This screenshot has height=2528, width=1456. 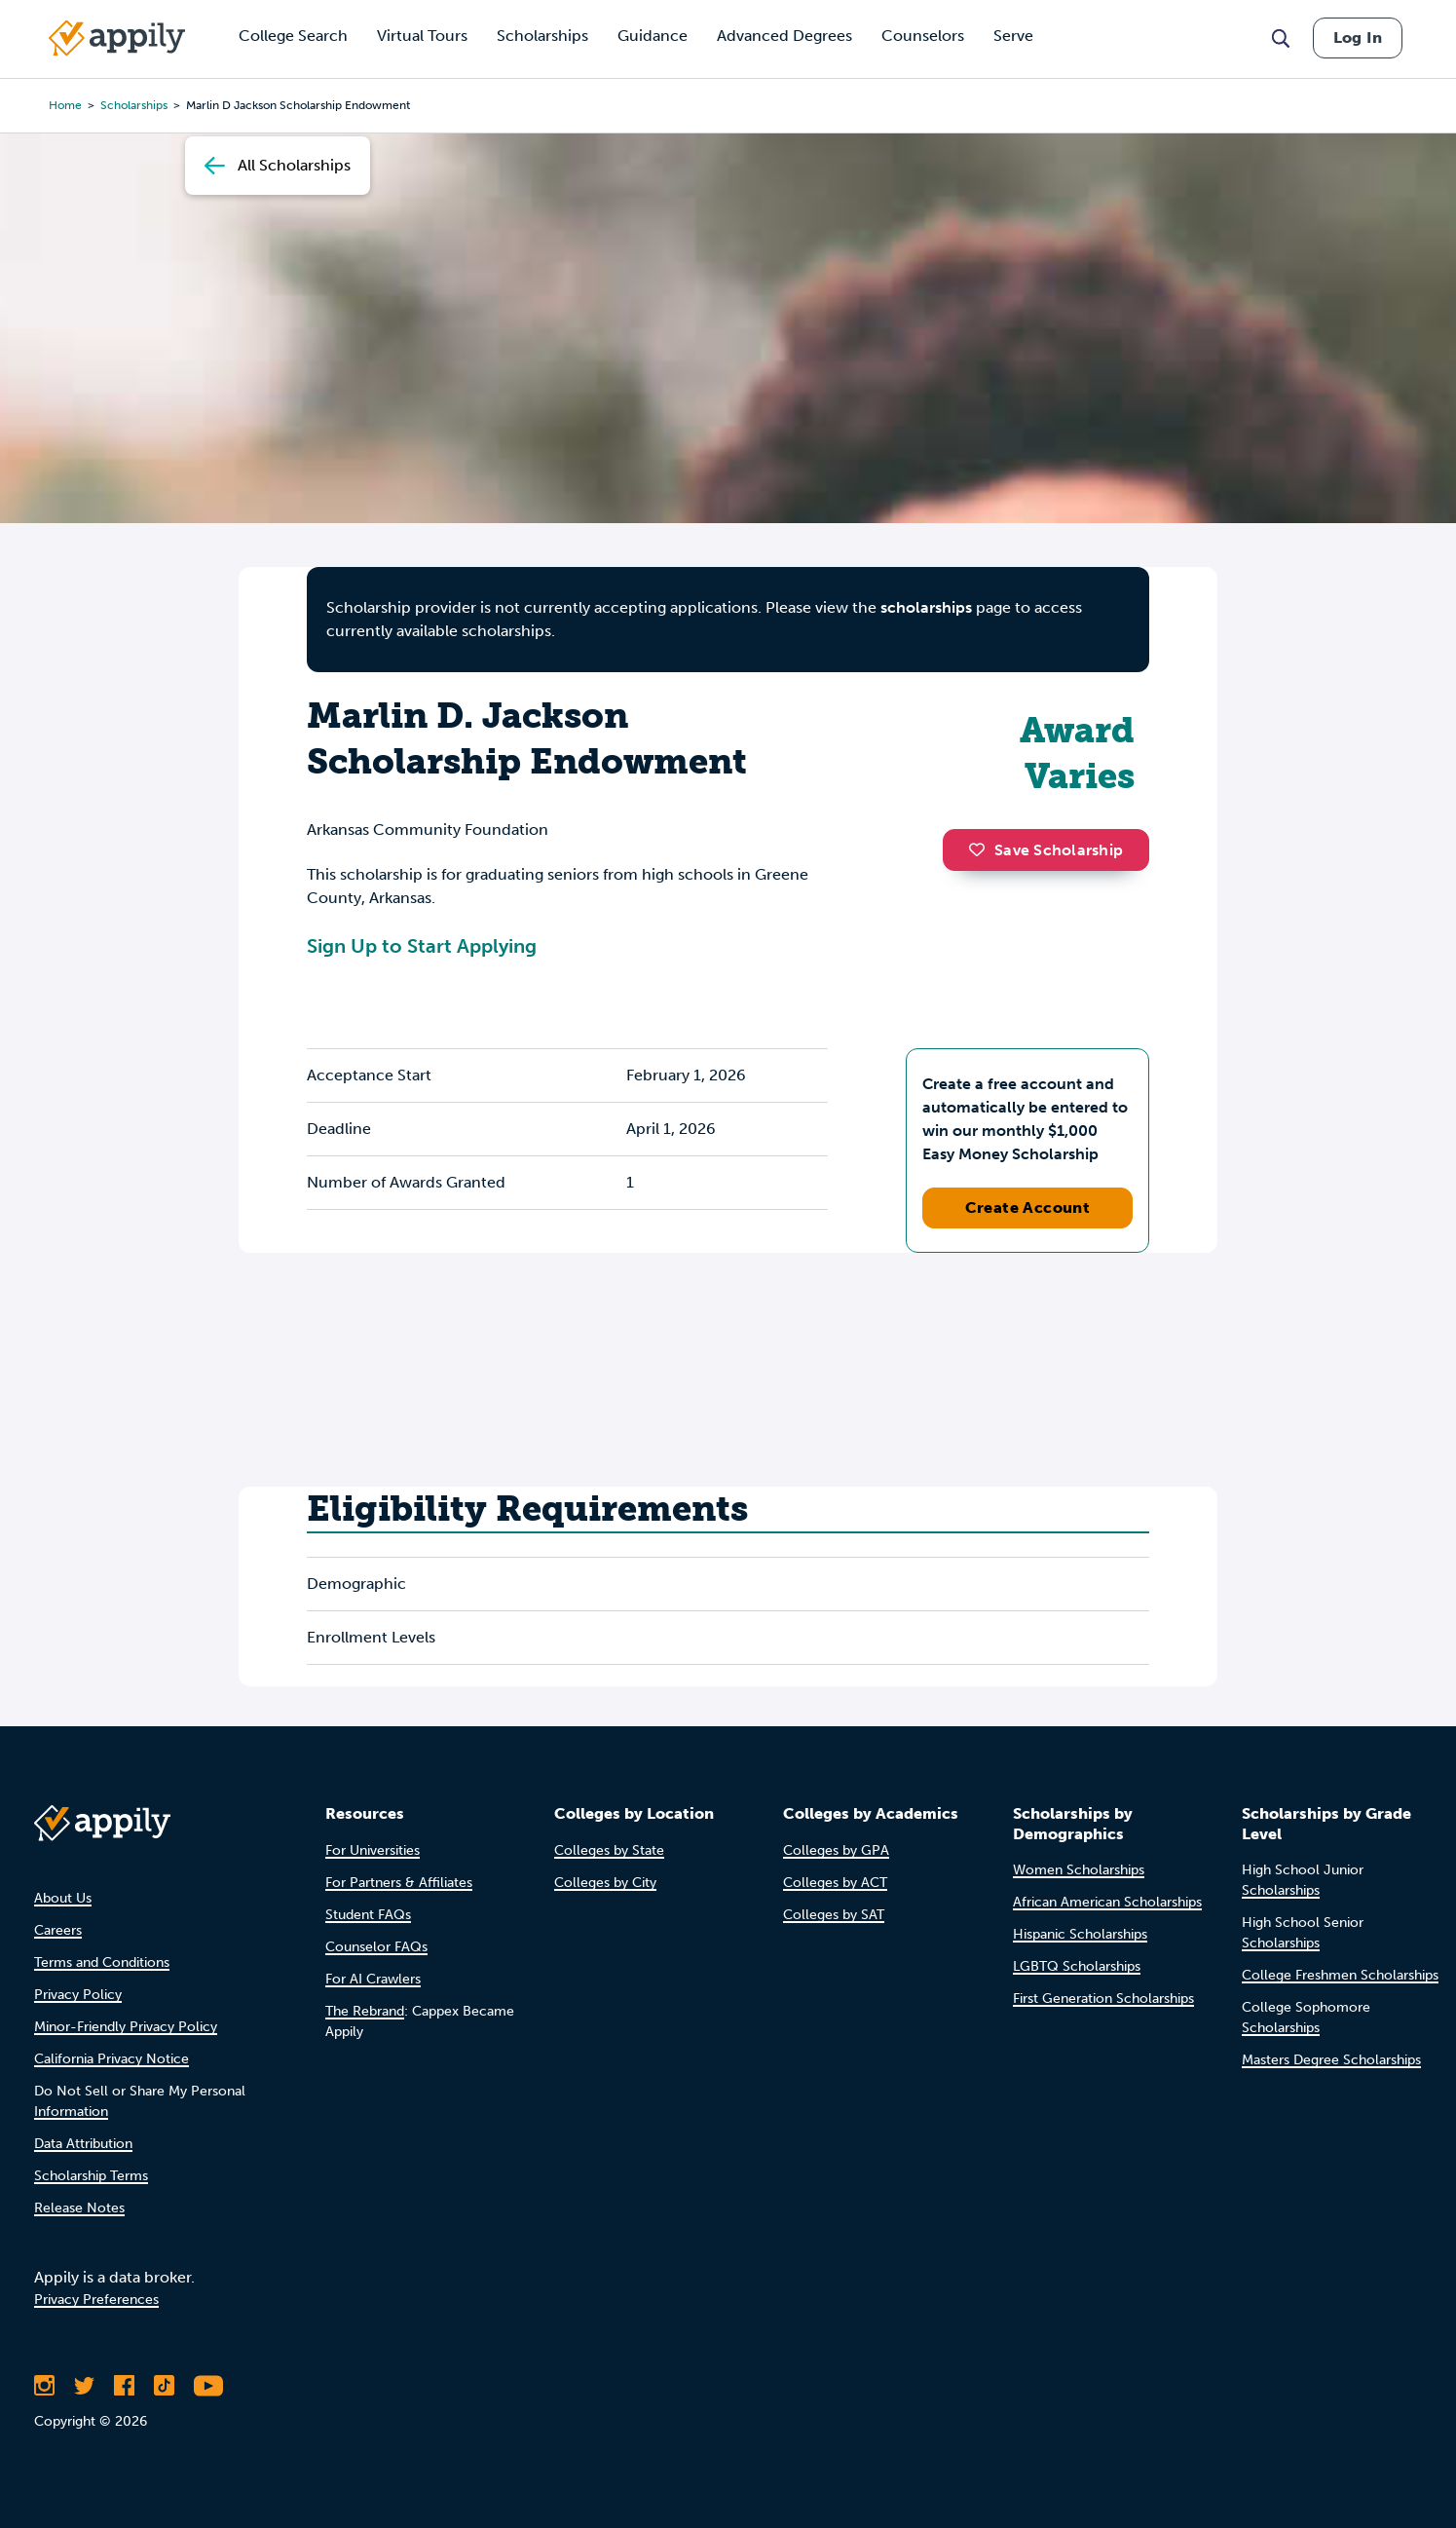 What do you see at coordinates (111, 2059) in the screenshot?
I see `California Privacy Notice` at bounding box center [111, 2059].